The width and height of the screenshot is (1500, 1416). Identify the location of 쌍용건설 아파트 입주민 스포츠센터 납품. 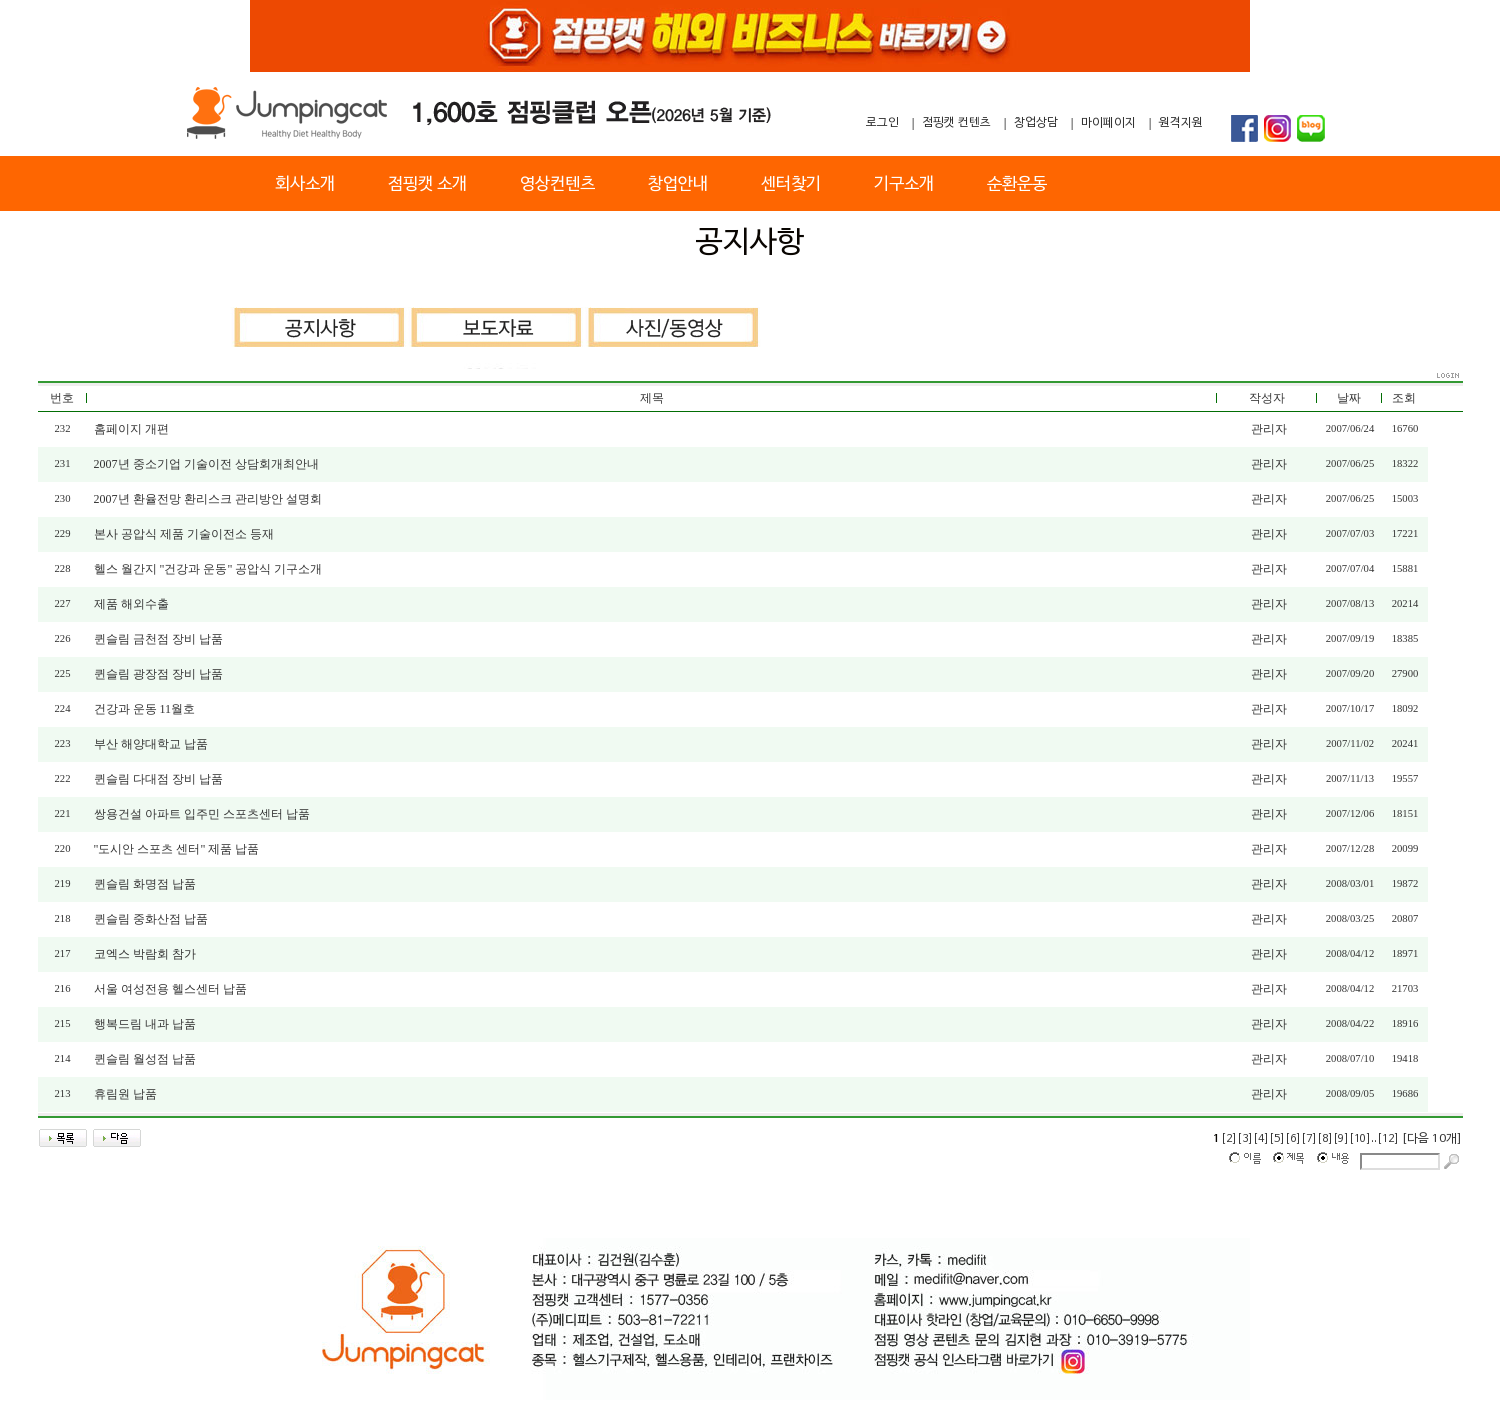
(202, 814).